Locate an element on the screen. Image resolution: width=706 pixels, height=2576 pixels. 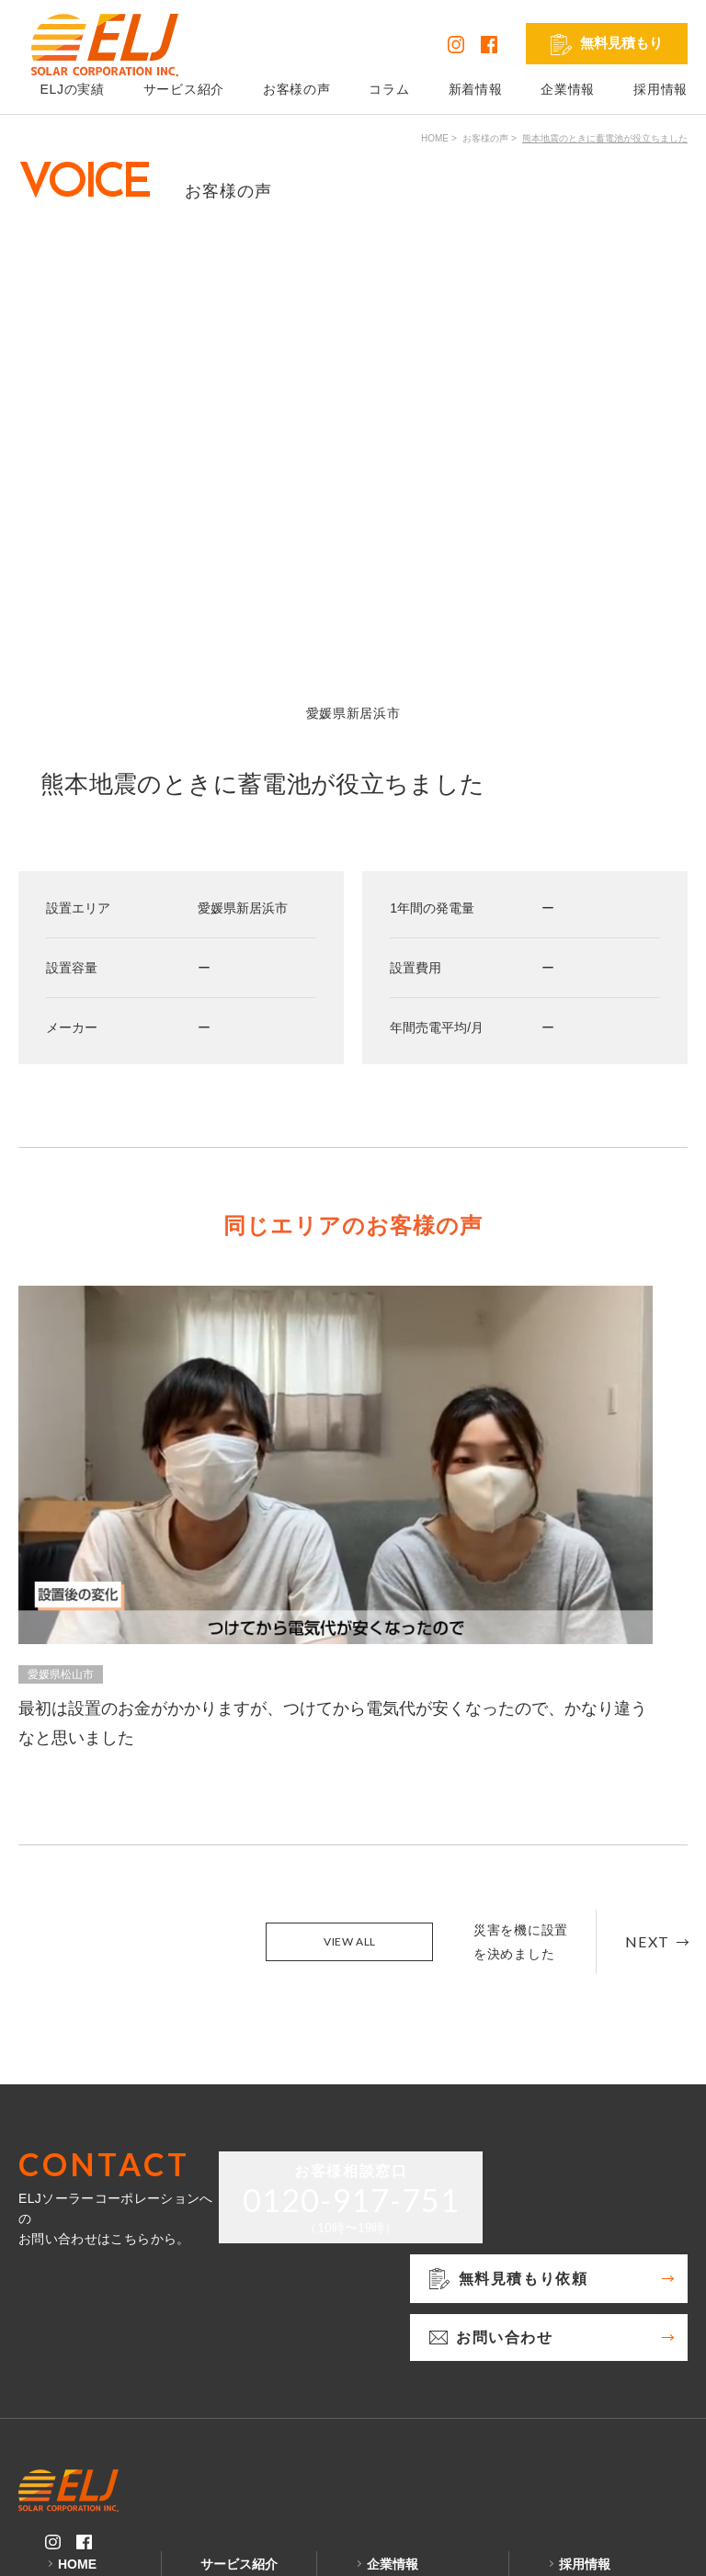
サービス紹介 is located at coordinates (183, 89).